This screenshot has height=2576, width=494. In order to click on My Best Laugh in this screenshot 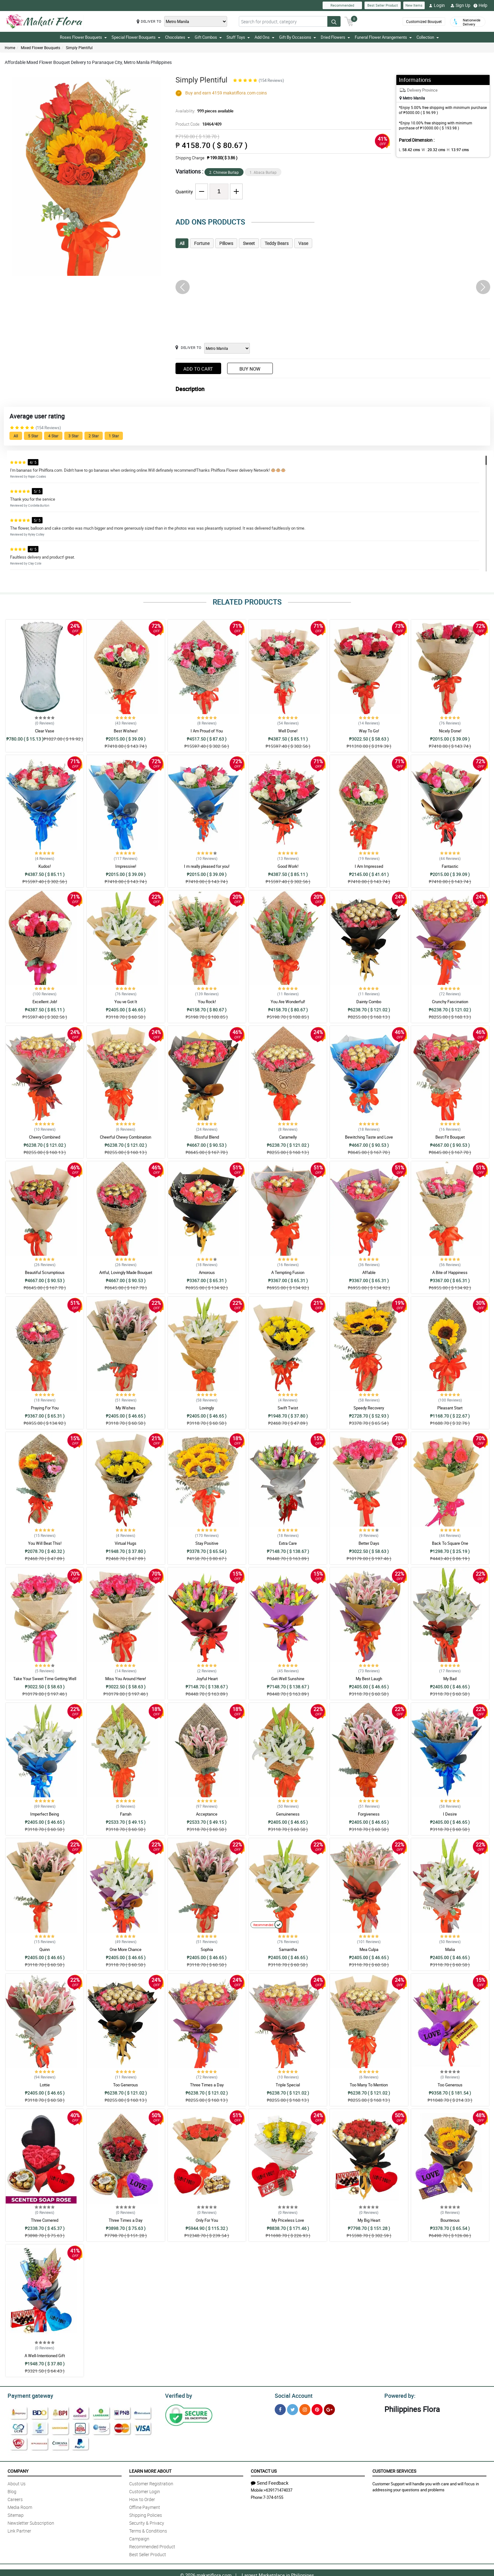, I will do `click(369, 1678)`.